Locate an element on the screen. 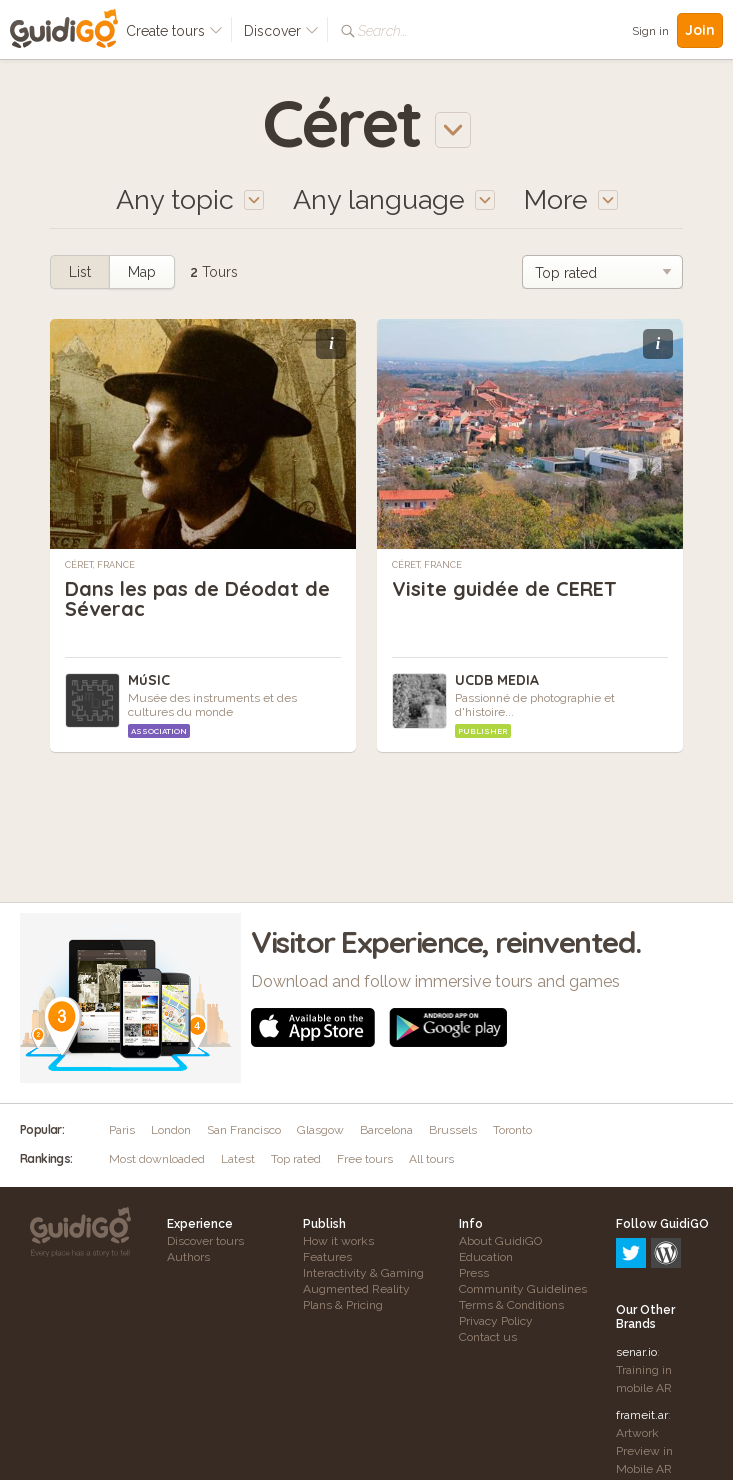  Terms & Conditions is located at coordinates (511, 1305).